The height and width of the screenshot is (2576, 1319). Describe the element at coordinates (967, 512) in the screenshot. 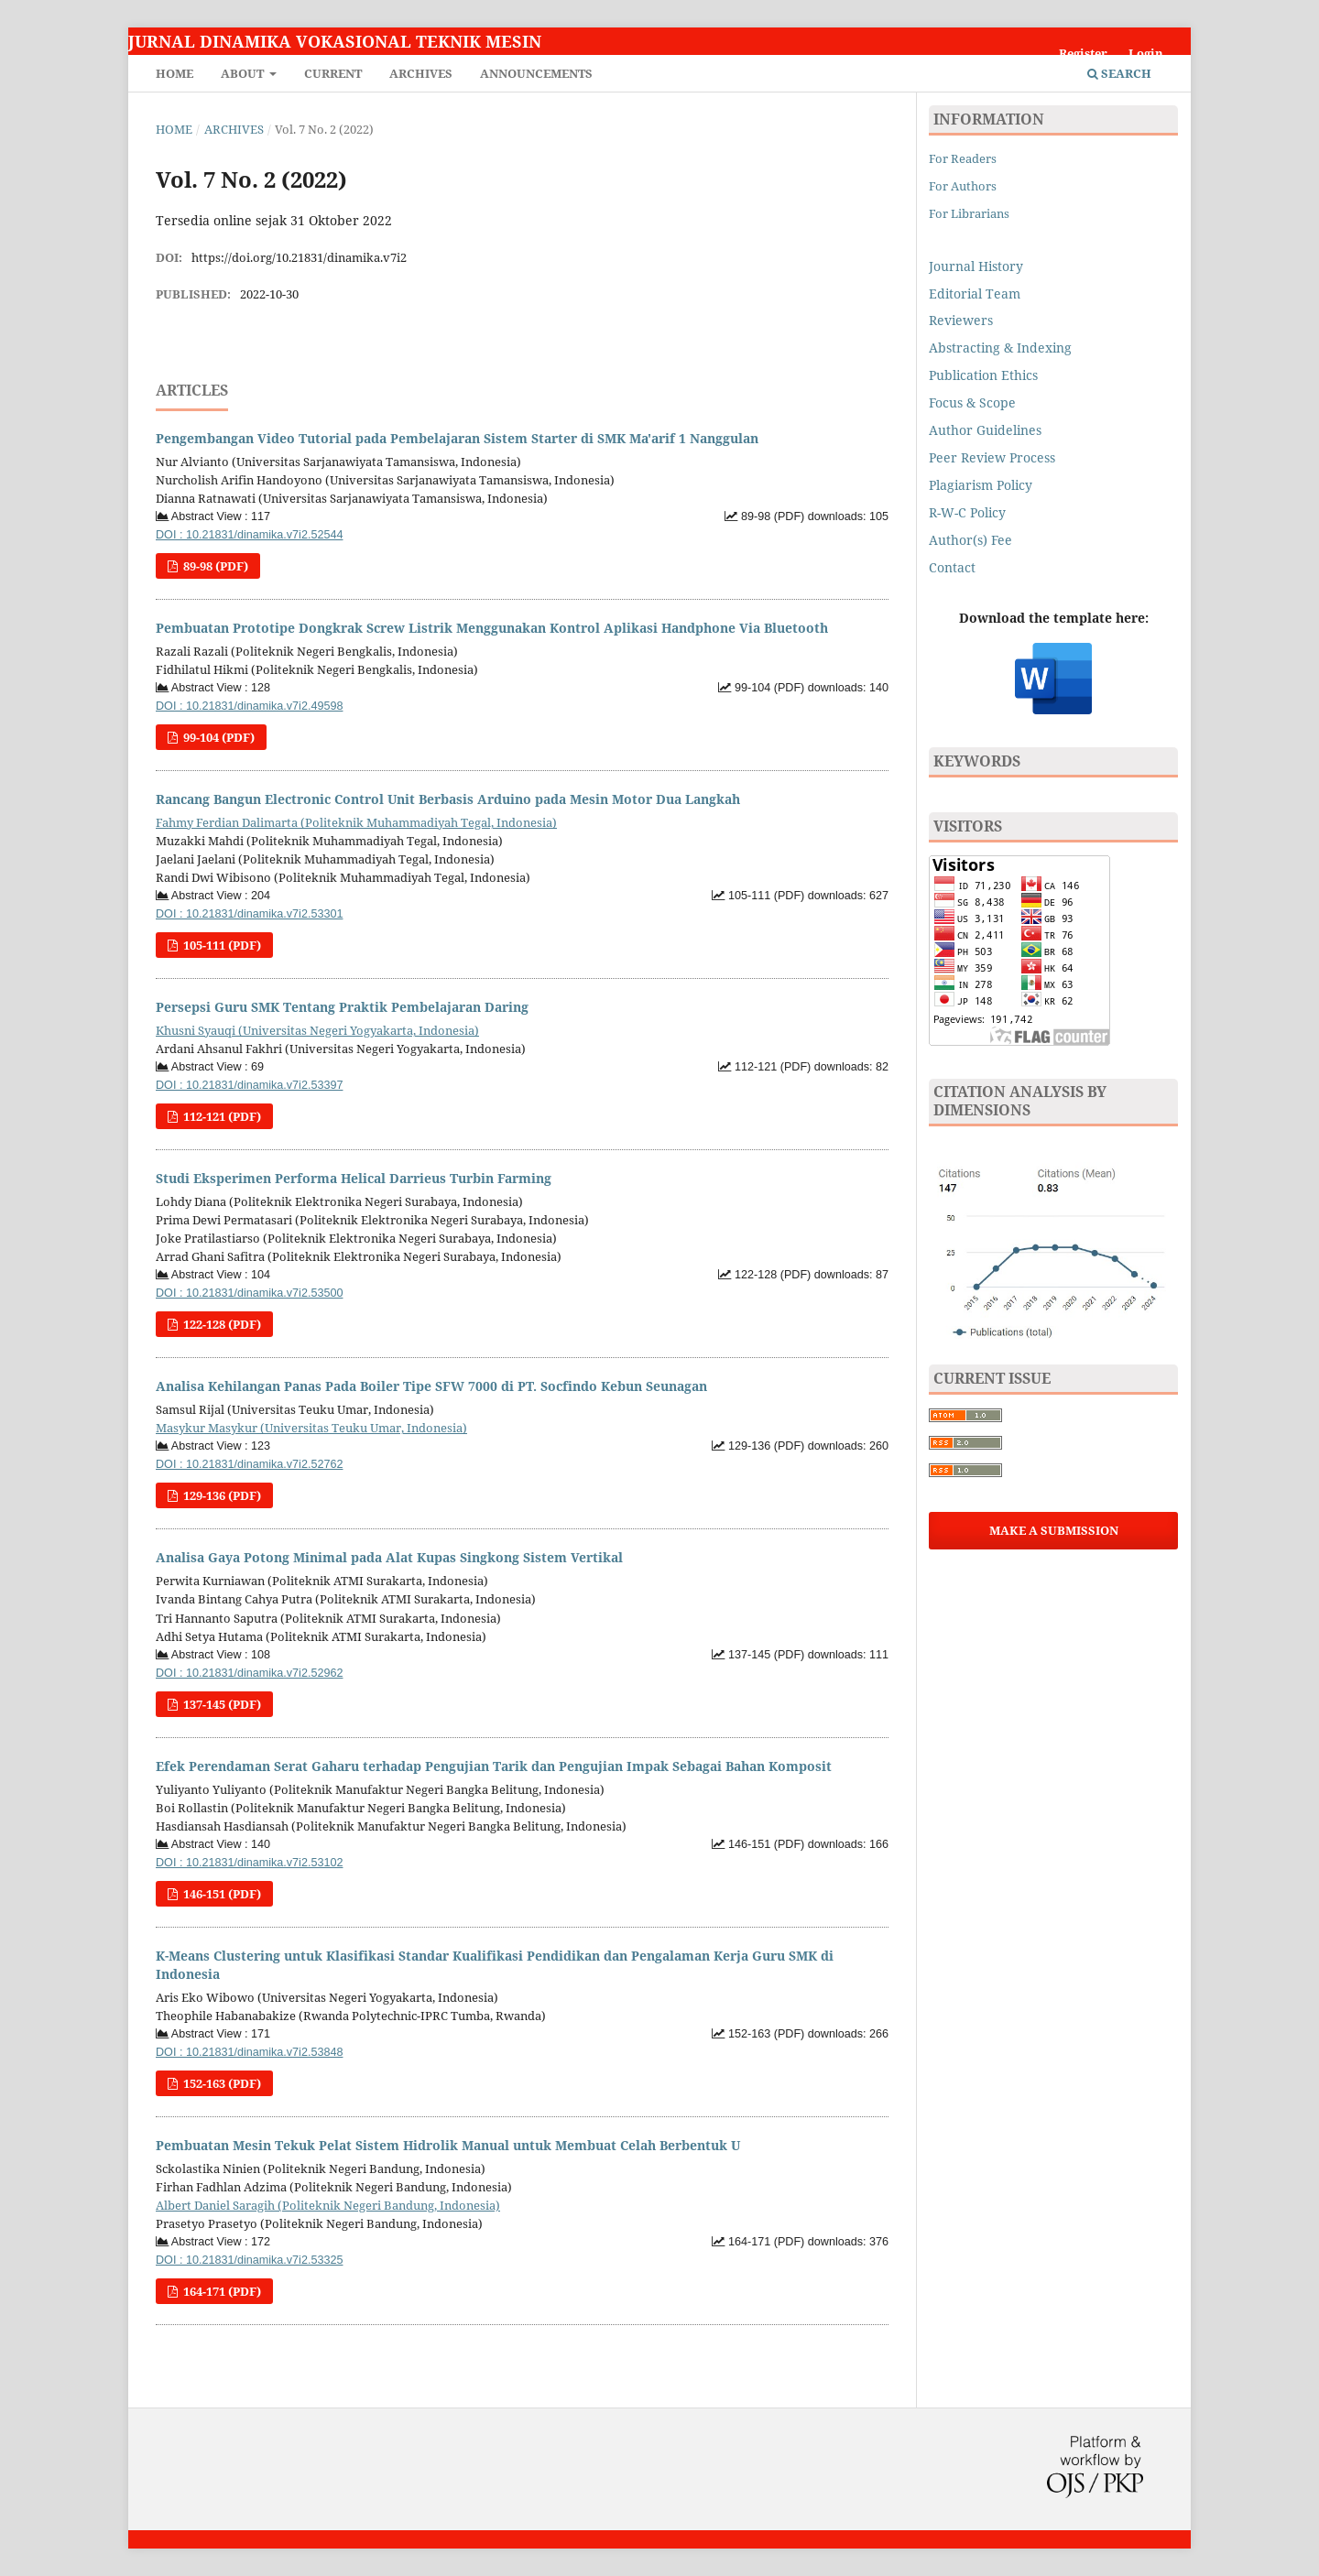

I see `R-W-C Policy` at that location.